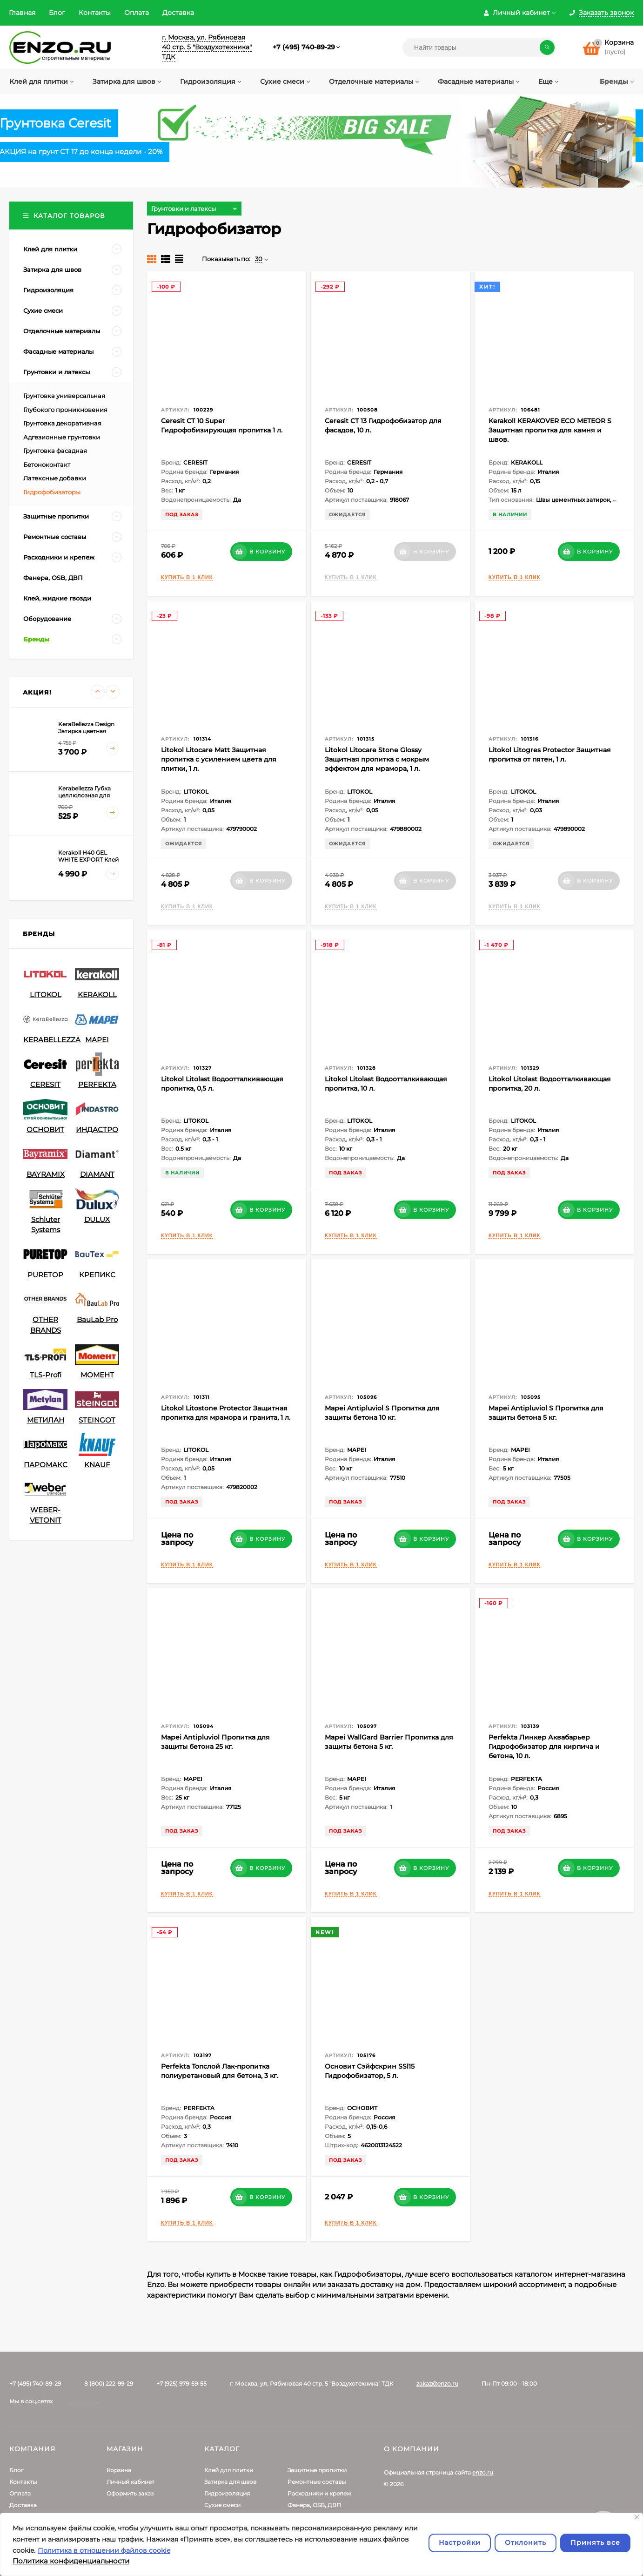 The height and width of the screenshot is (2576, 643). I want to click on Личный кабинет, so click(130, 2481).